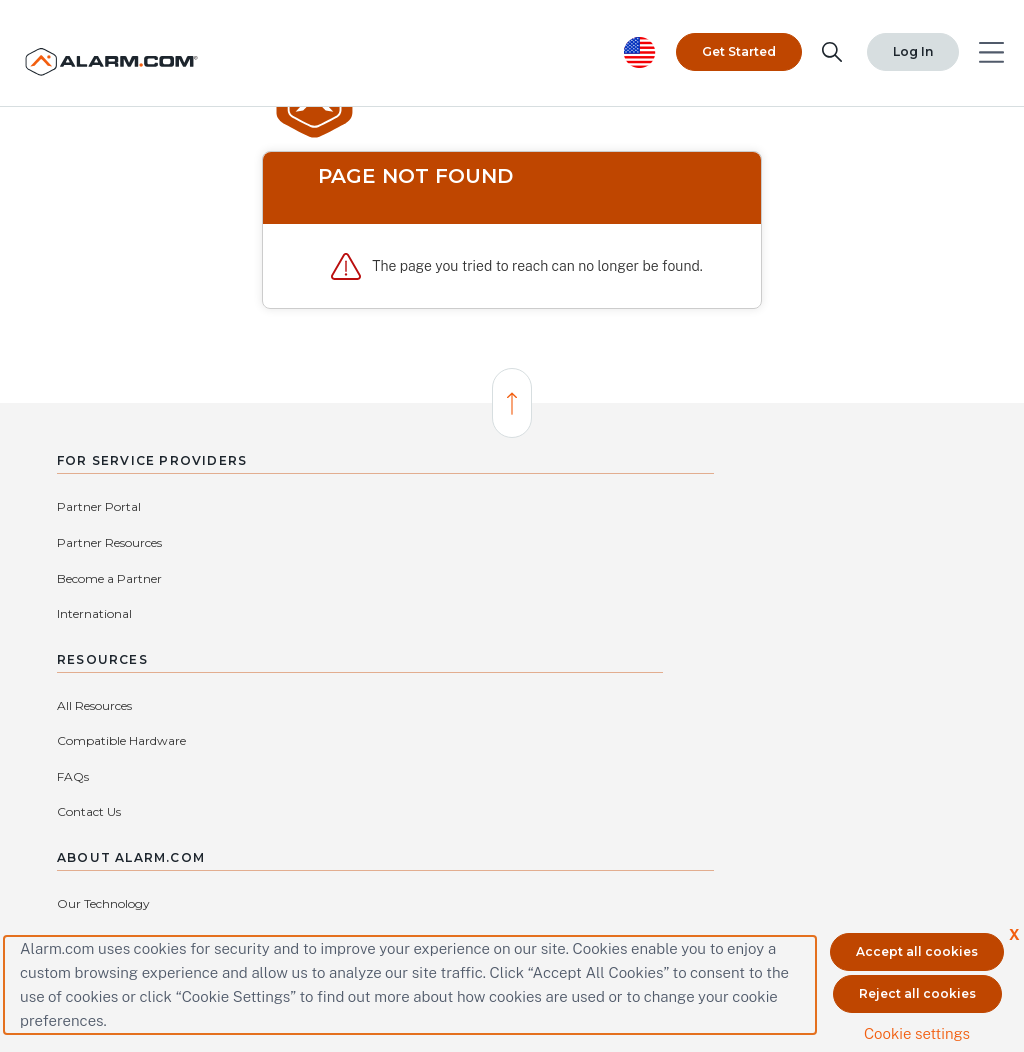 This screenshot has width=1024, height=1052. I want to click on Investors, so click(847, 576).